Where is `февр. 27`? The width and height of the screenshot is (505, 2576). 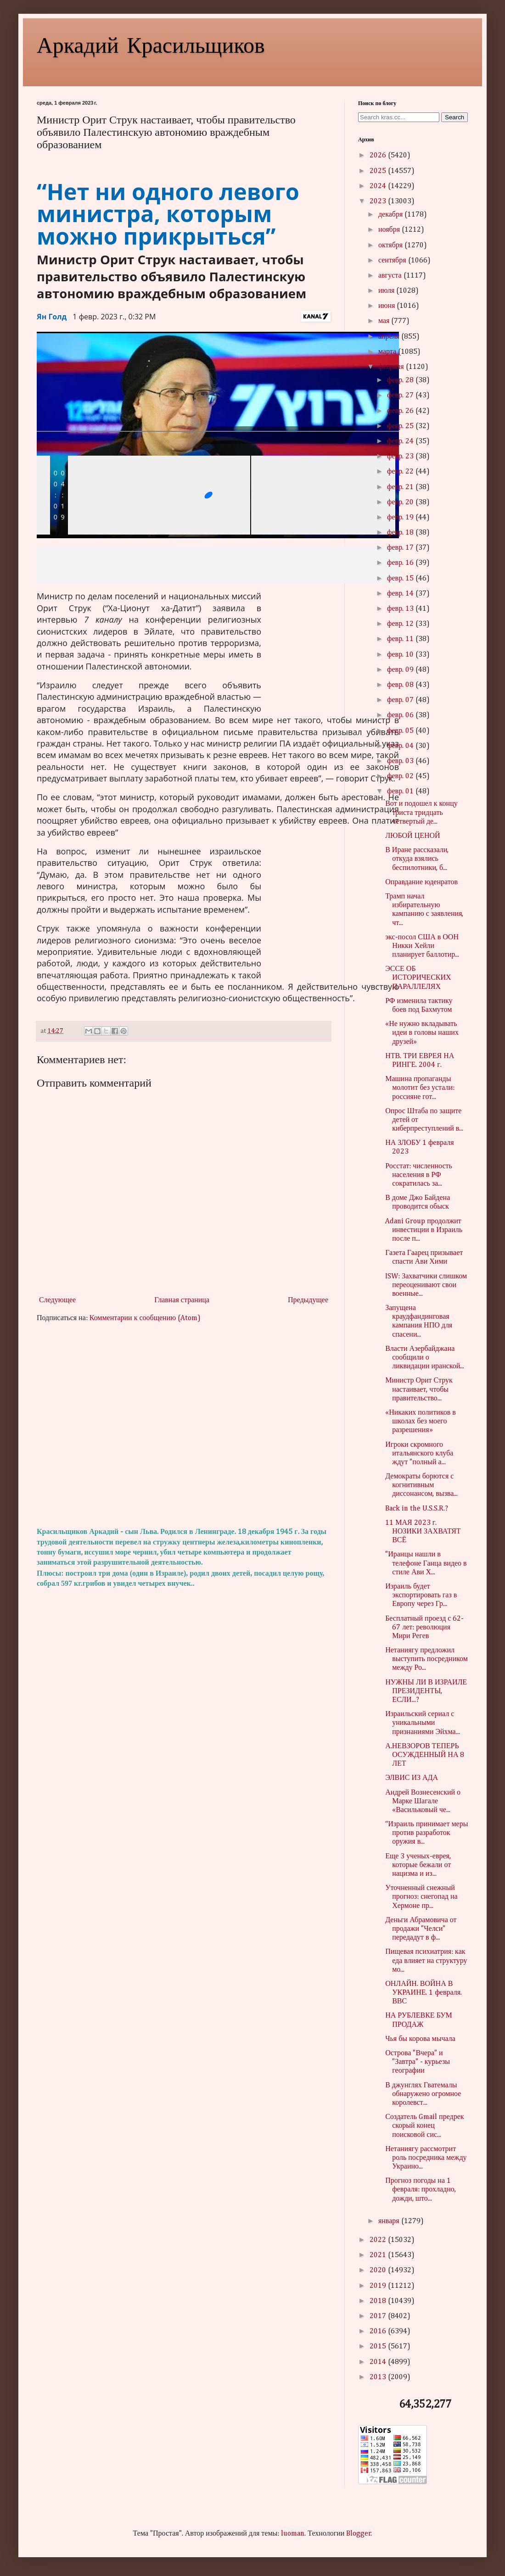
февр. 27 is located at coordinates (401, 395).